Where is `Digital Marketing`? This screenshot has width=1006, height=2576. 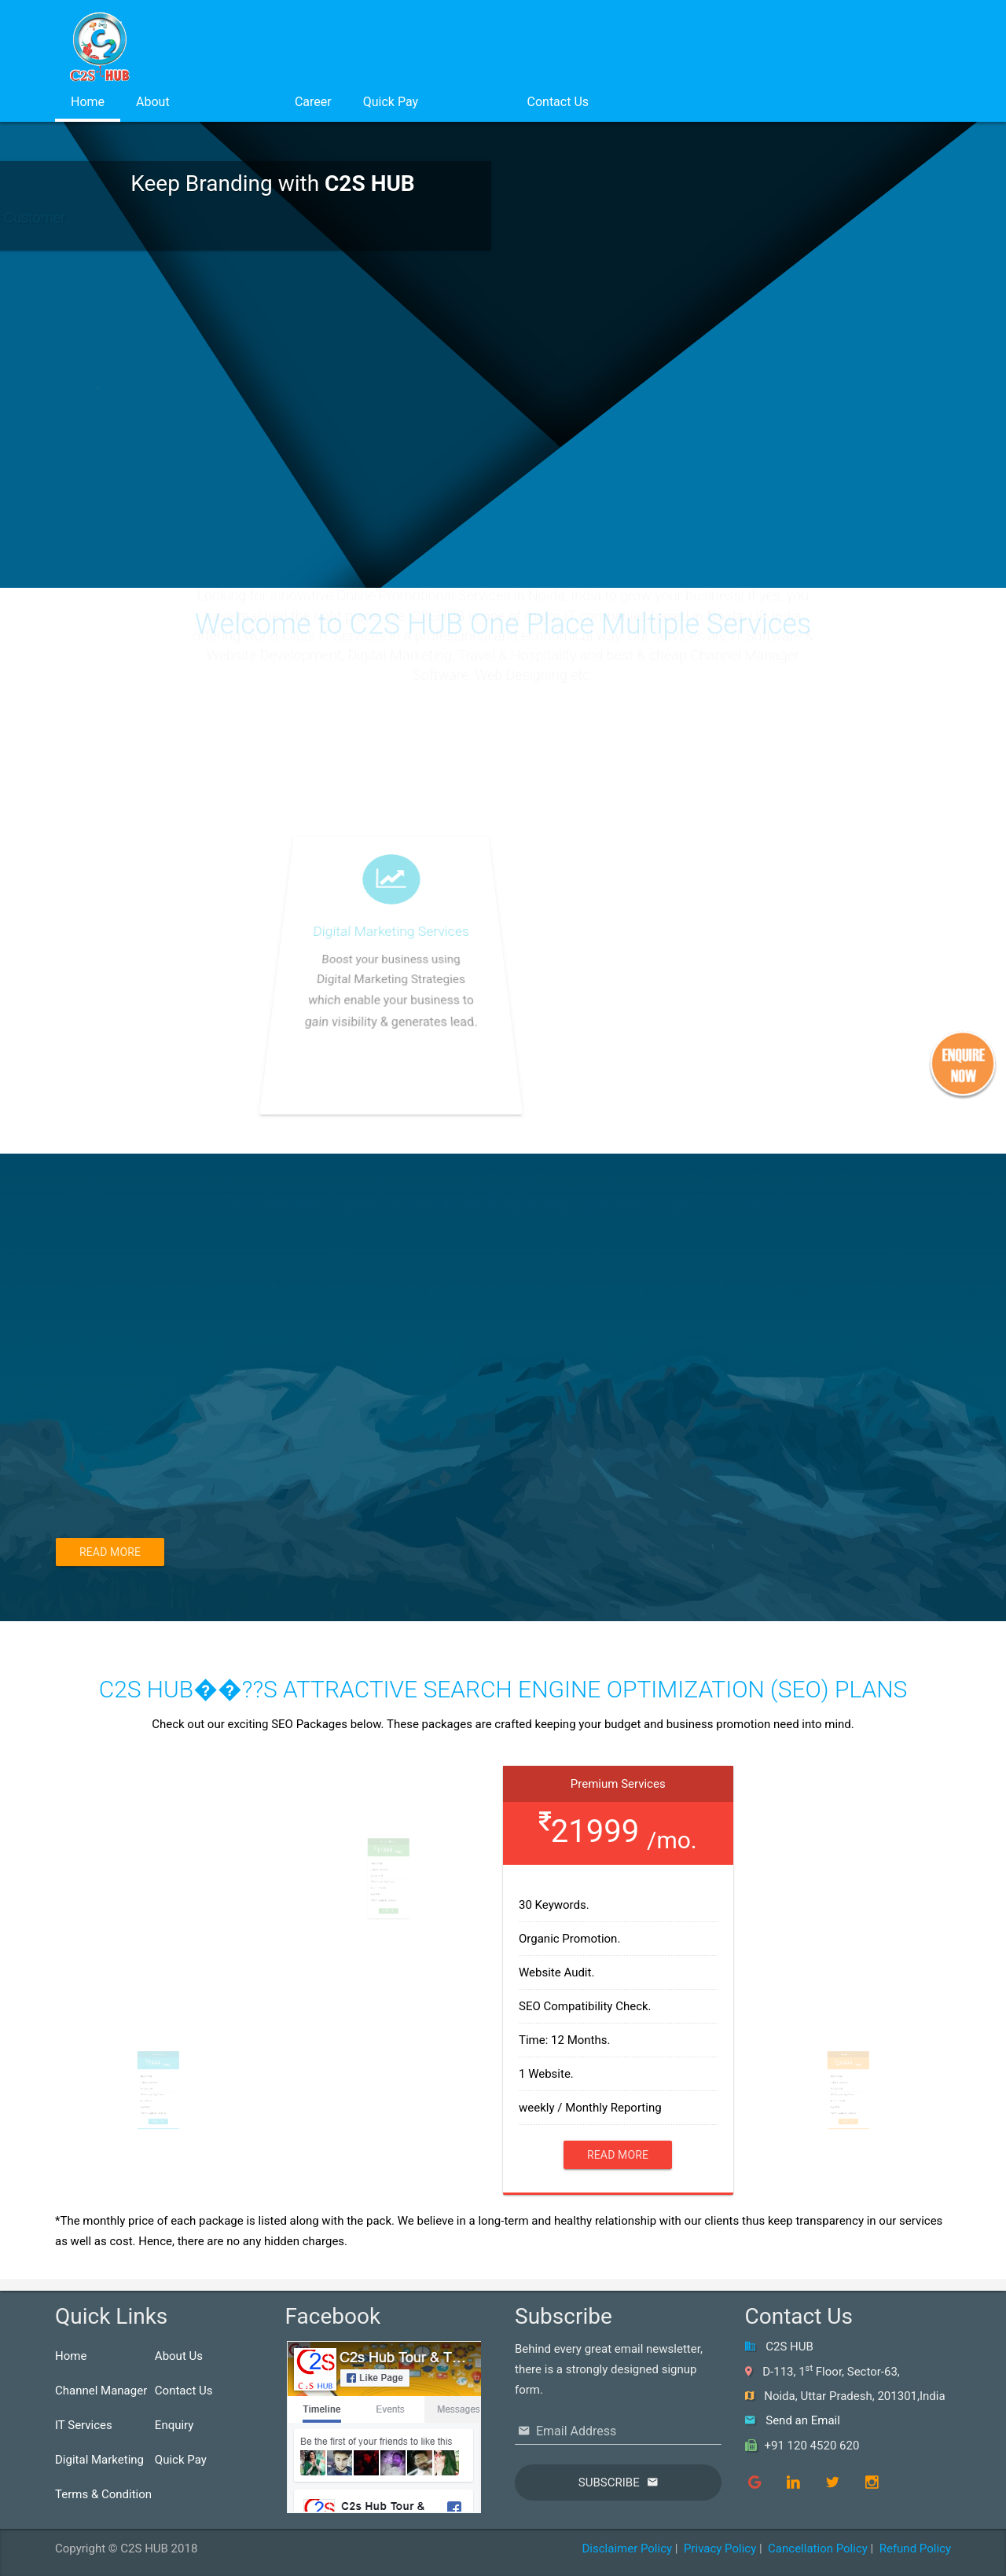
Digital Marketing is located at coordinates (99, 2460).